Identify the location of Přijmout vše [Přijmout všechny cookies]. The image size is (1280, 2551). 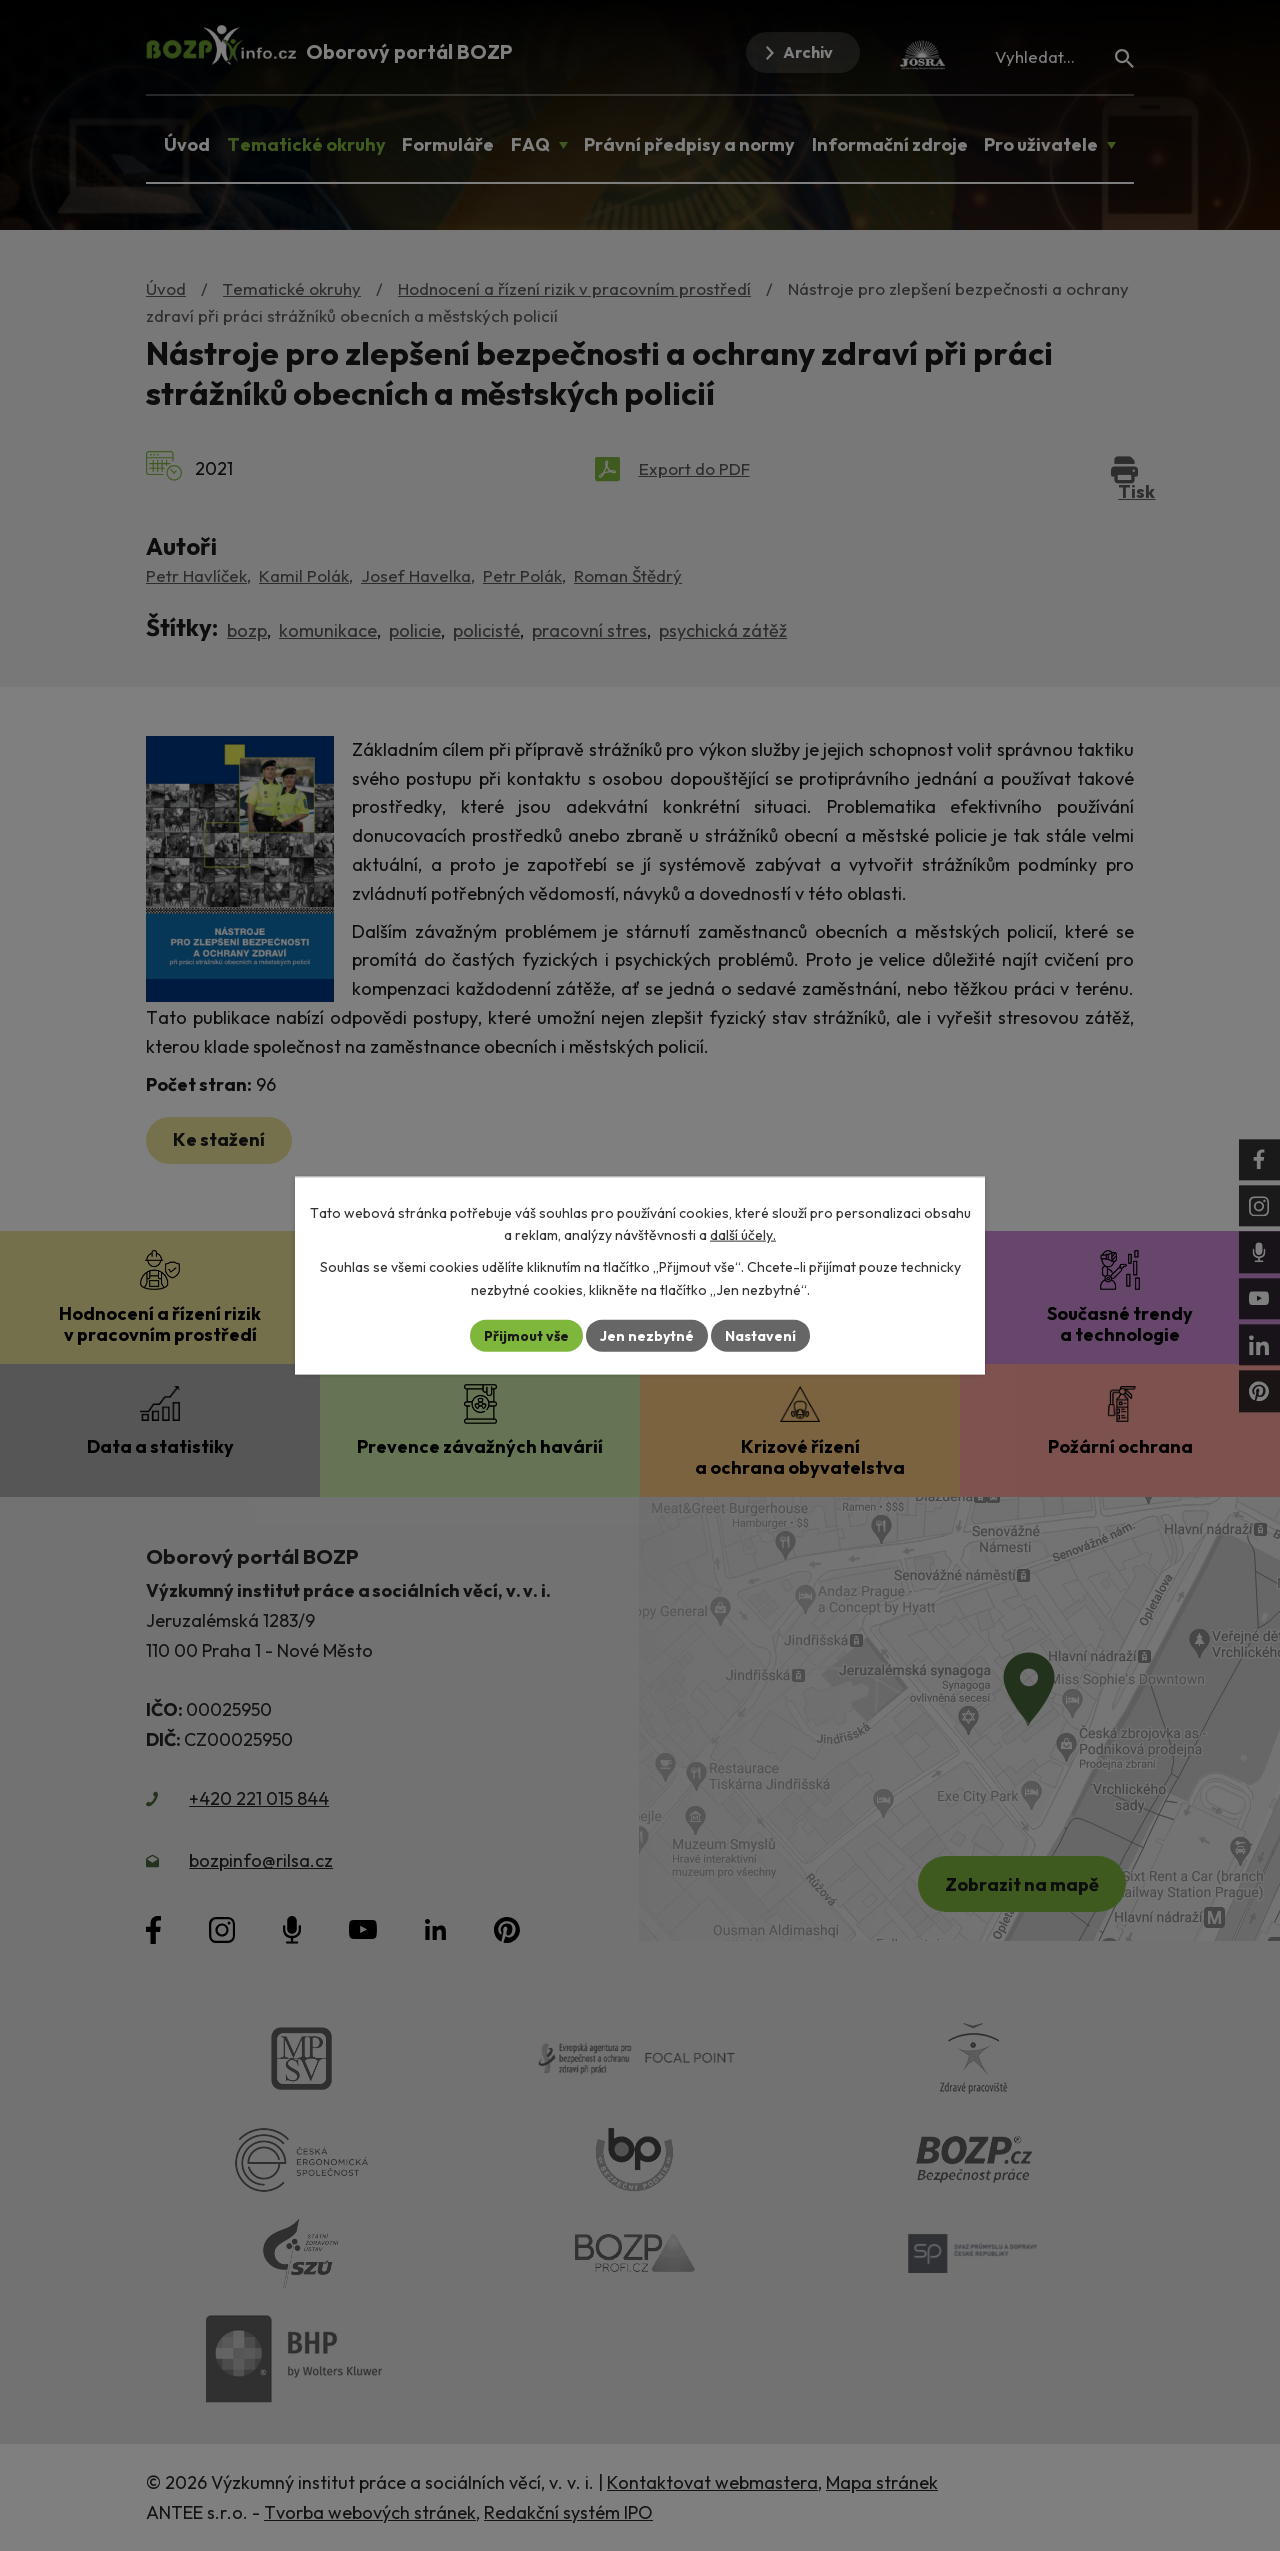
(526, 1335).